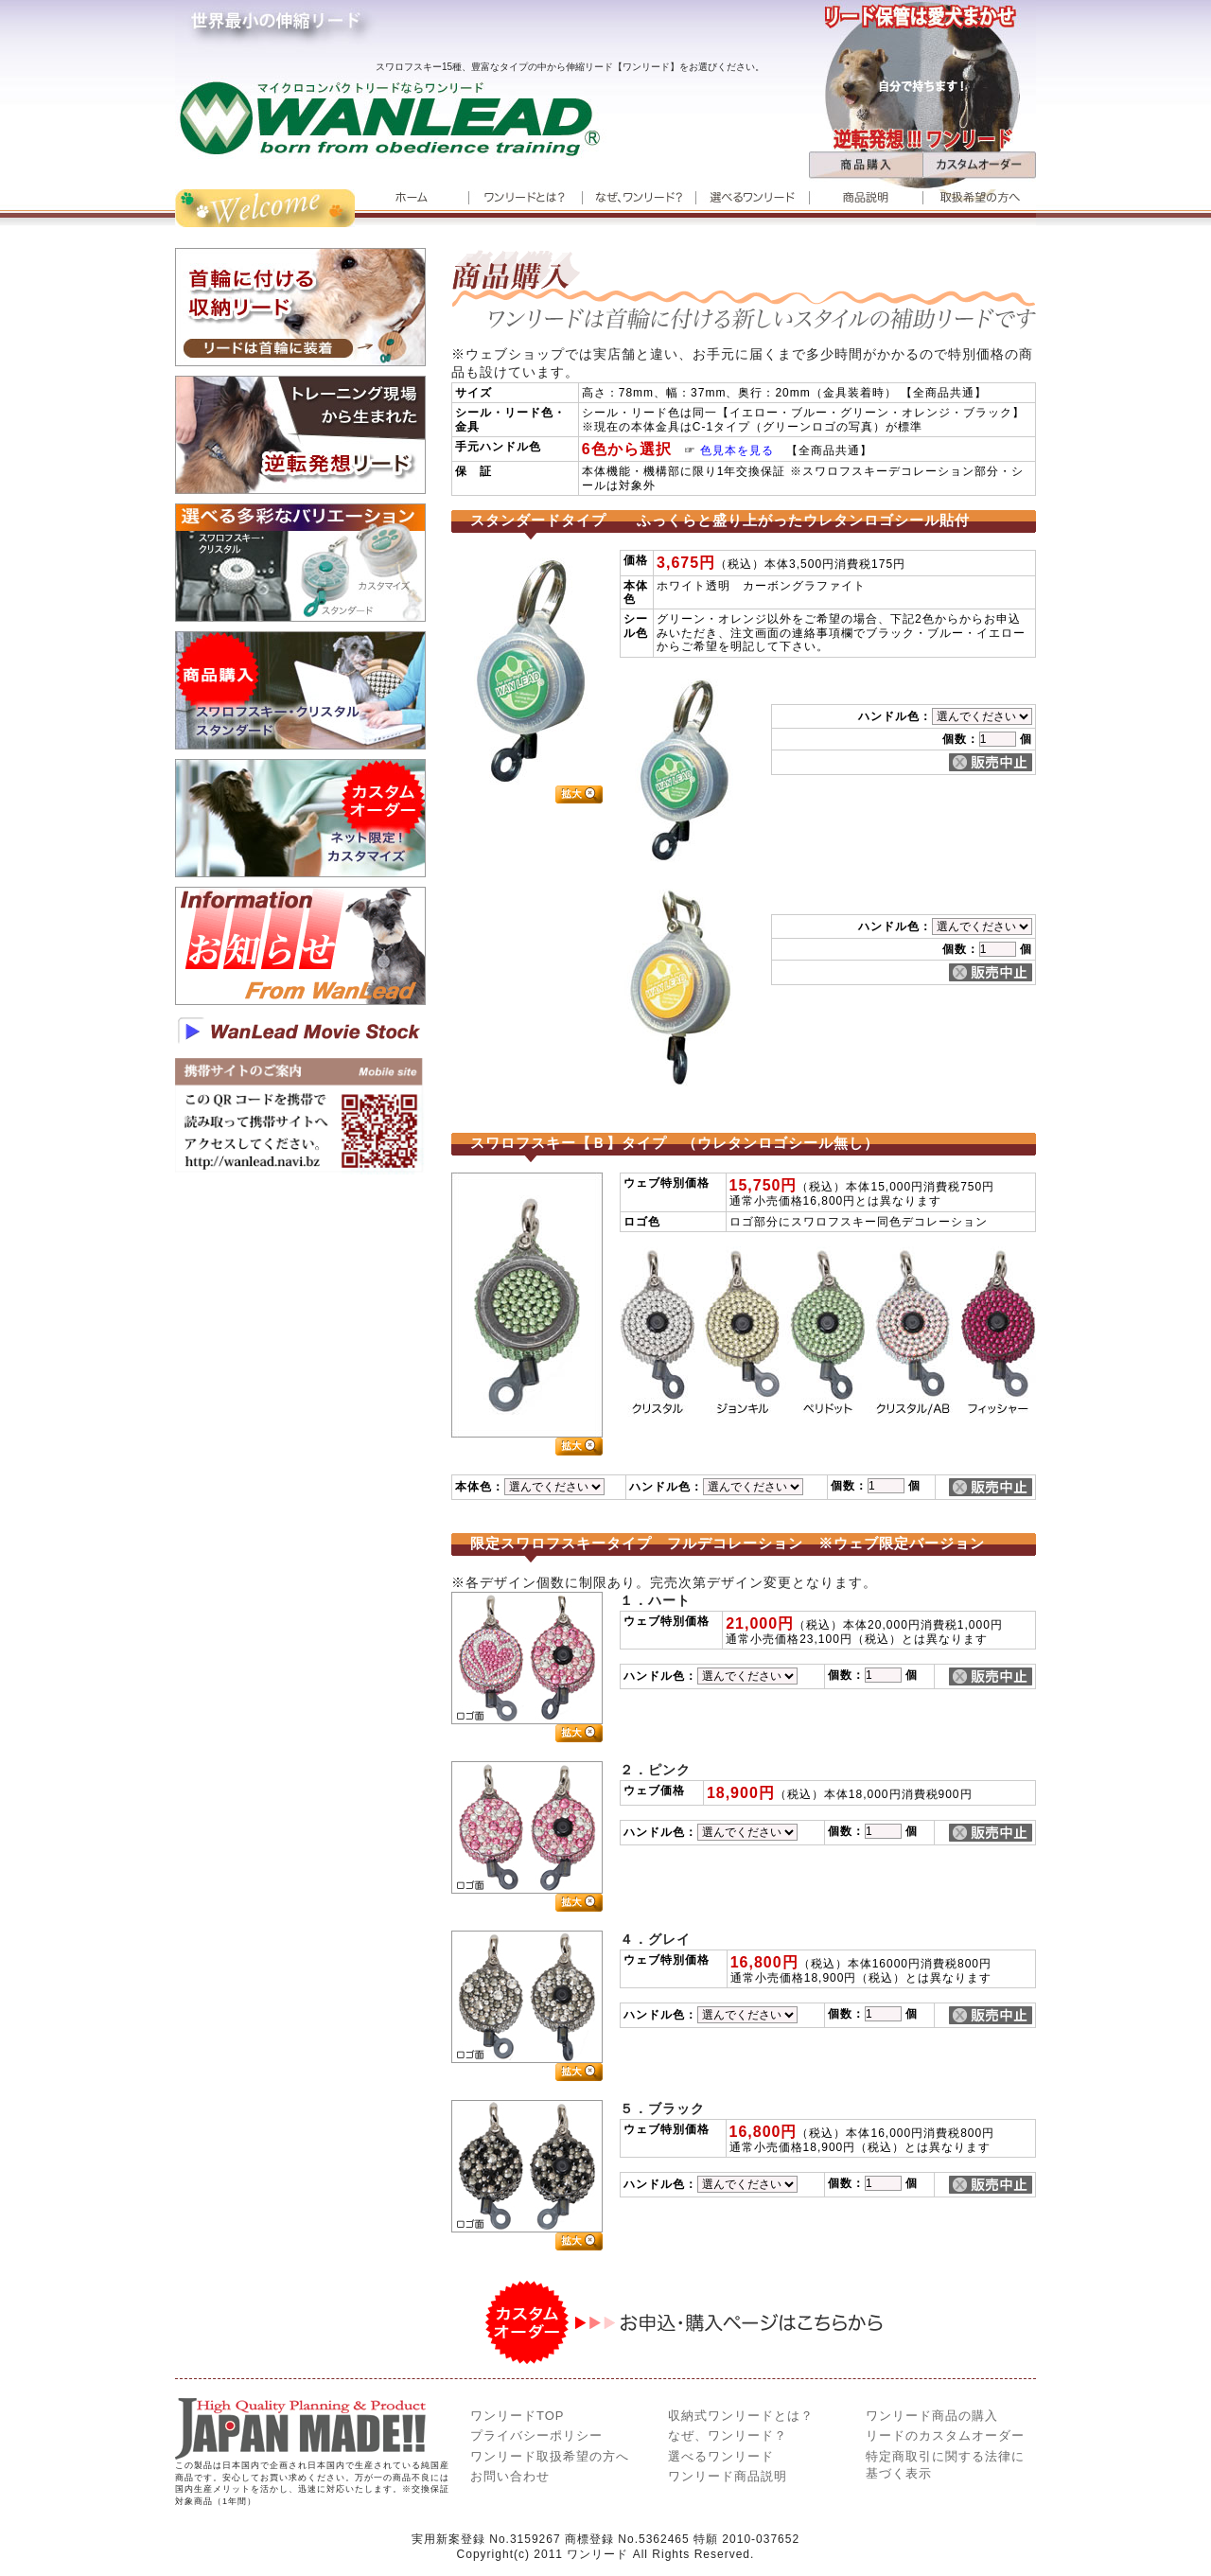 The width and height of the screenshot is (1211, 2576). I want to click on ワンリード取扱希望の方へ, so click(549, 2456).